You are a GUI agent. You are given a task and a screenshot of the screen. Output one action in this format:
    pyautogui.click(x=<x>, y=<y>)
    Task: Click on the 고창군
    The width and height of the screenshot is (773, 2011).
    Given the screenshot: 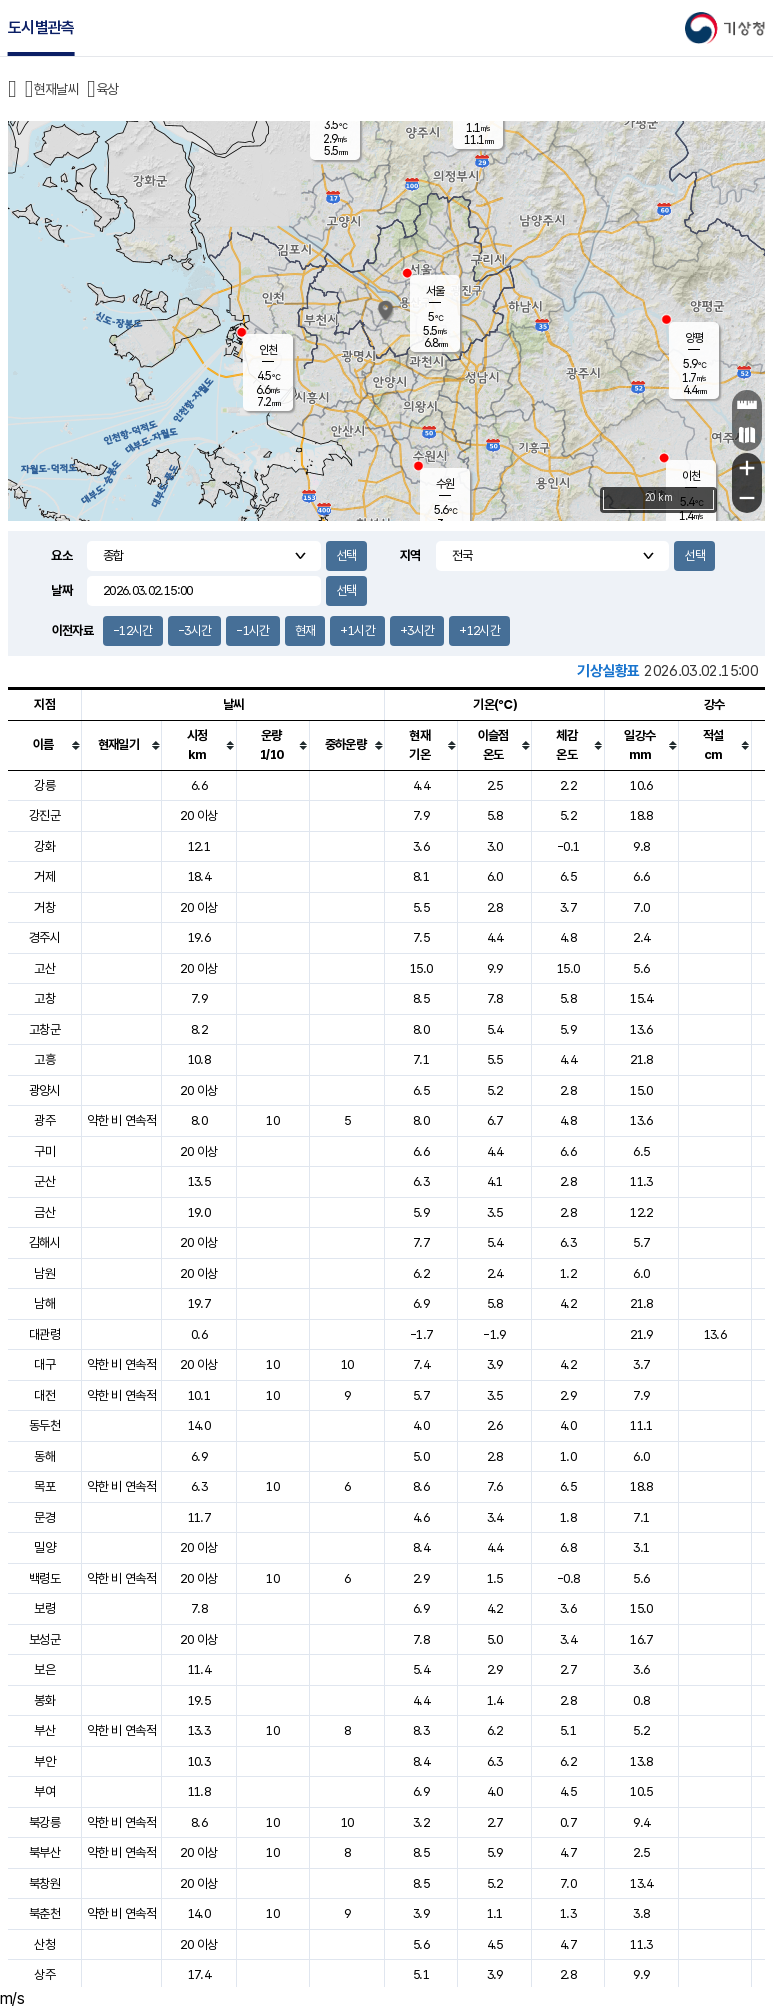 What is the action you would take?
    pyautogui.click(x=44, y=1029)
    